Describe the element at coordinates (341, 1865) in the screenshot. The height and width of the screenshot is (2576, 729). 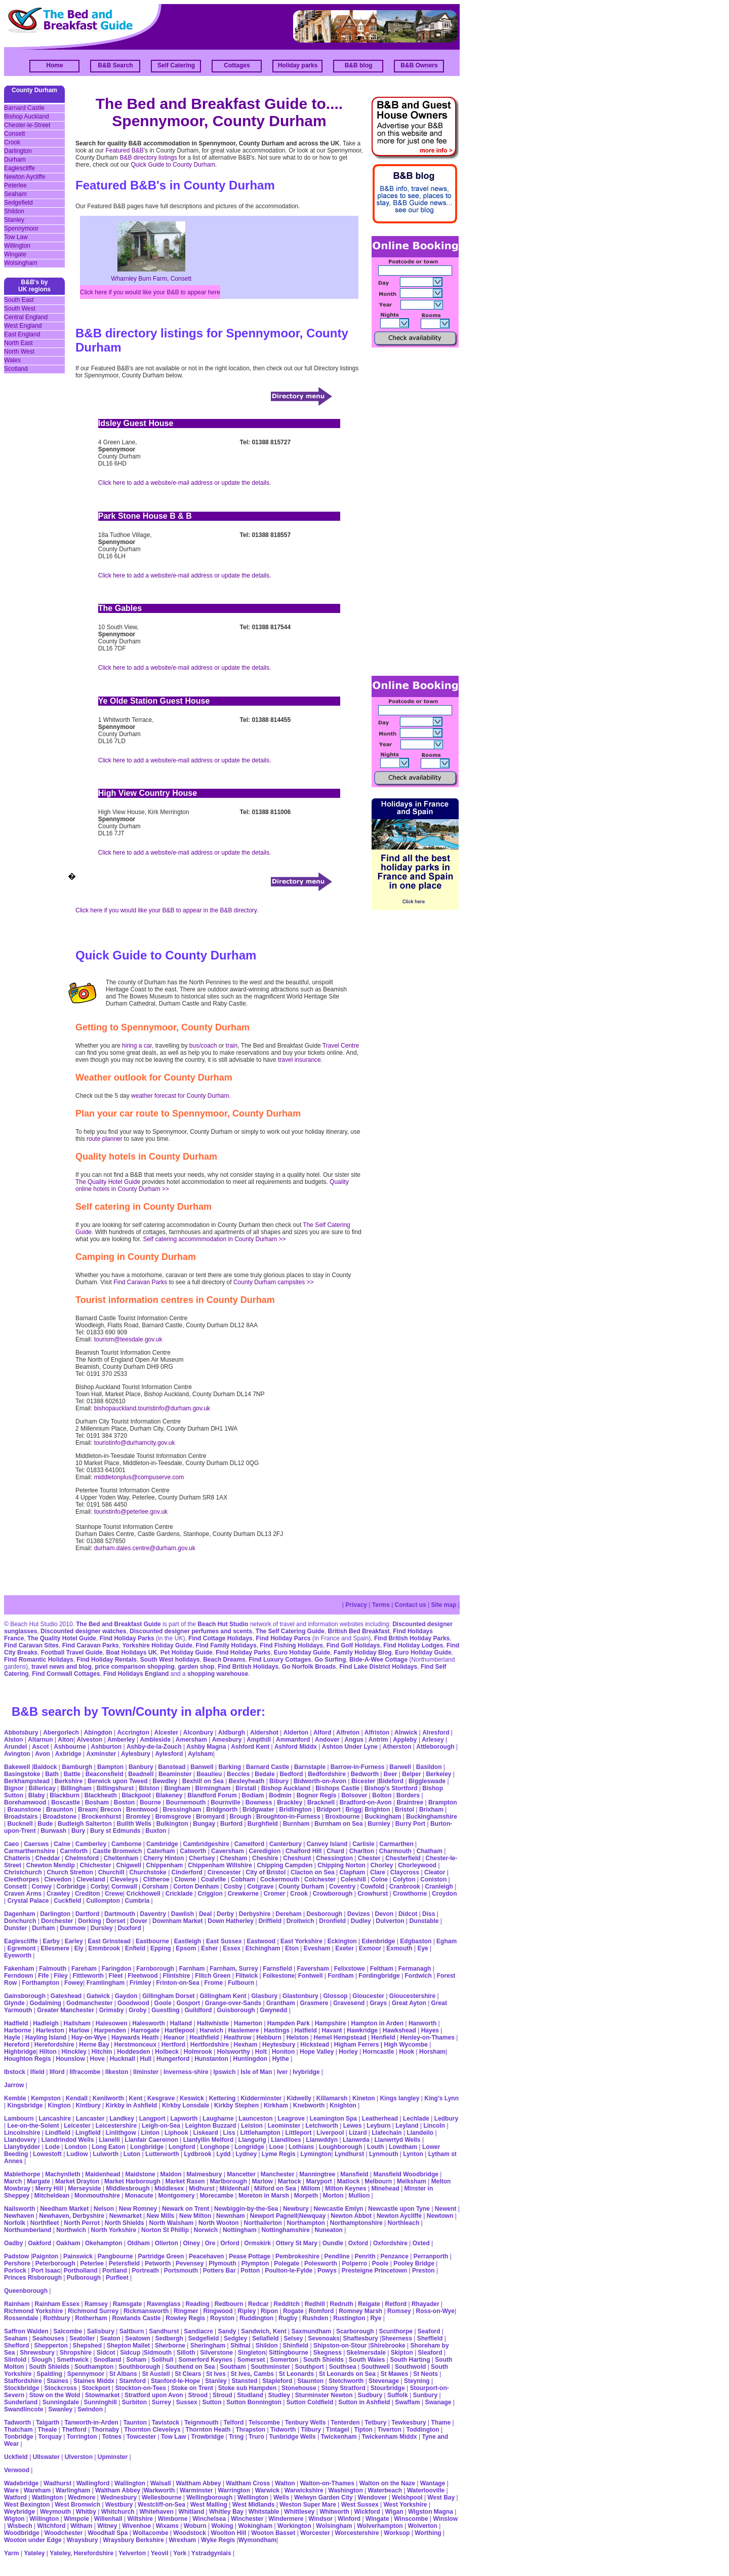
I see `Chipping Norton` at that location.